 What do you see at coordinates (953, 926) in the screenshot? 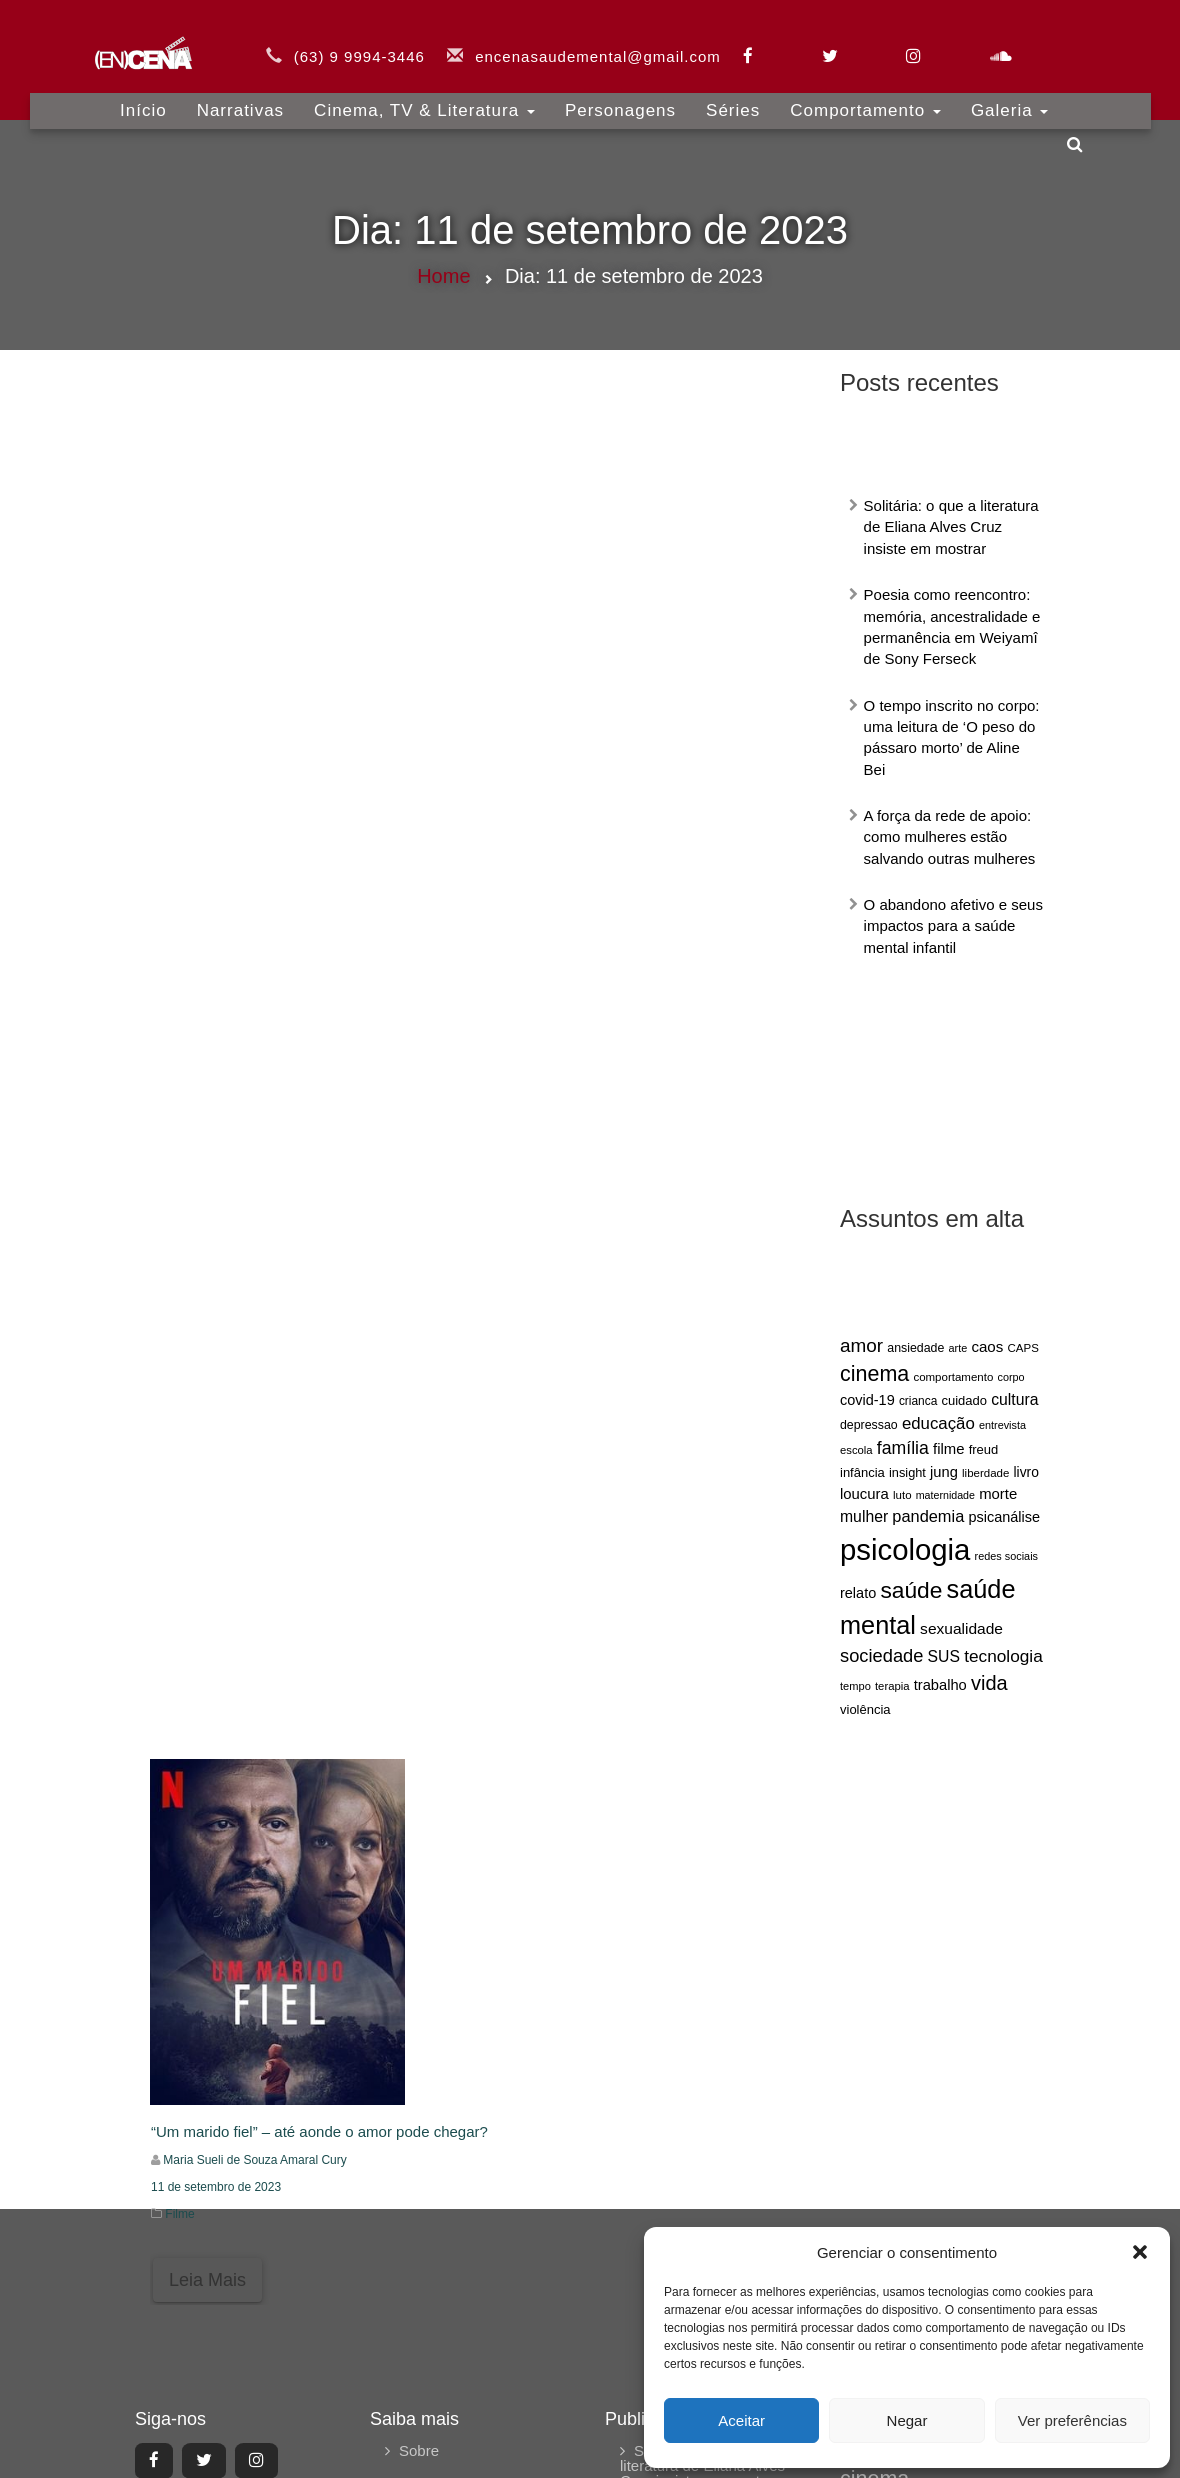
I see `O abandono afetivo e seus impactos para a saúde mental infantil` at bounding box center [953, 926].